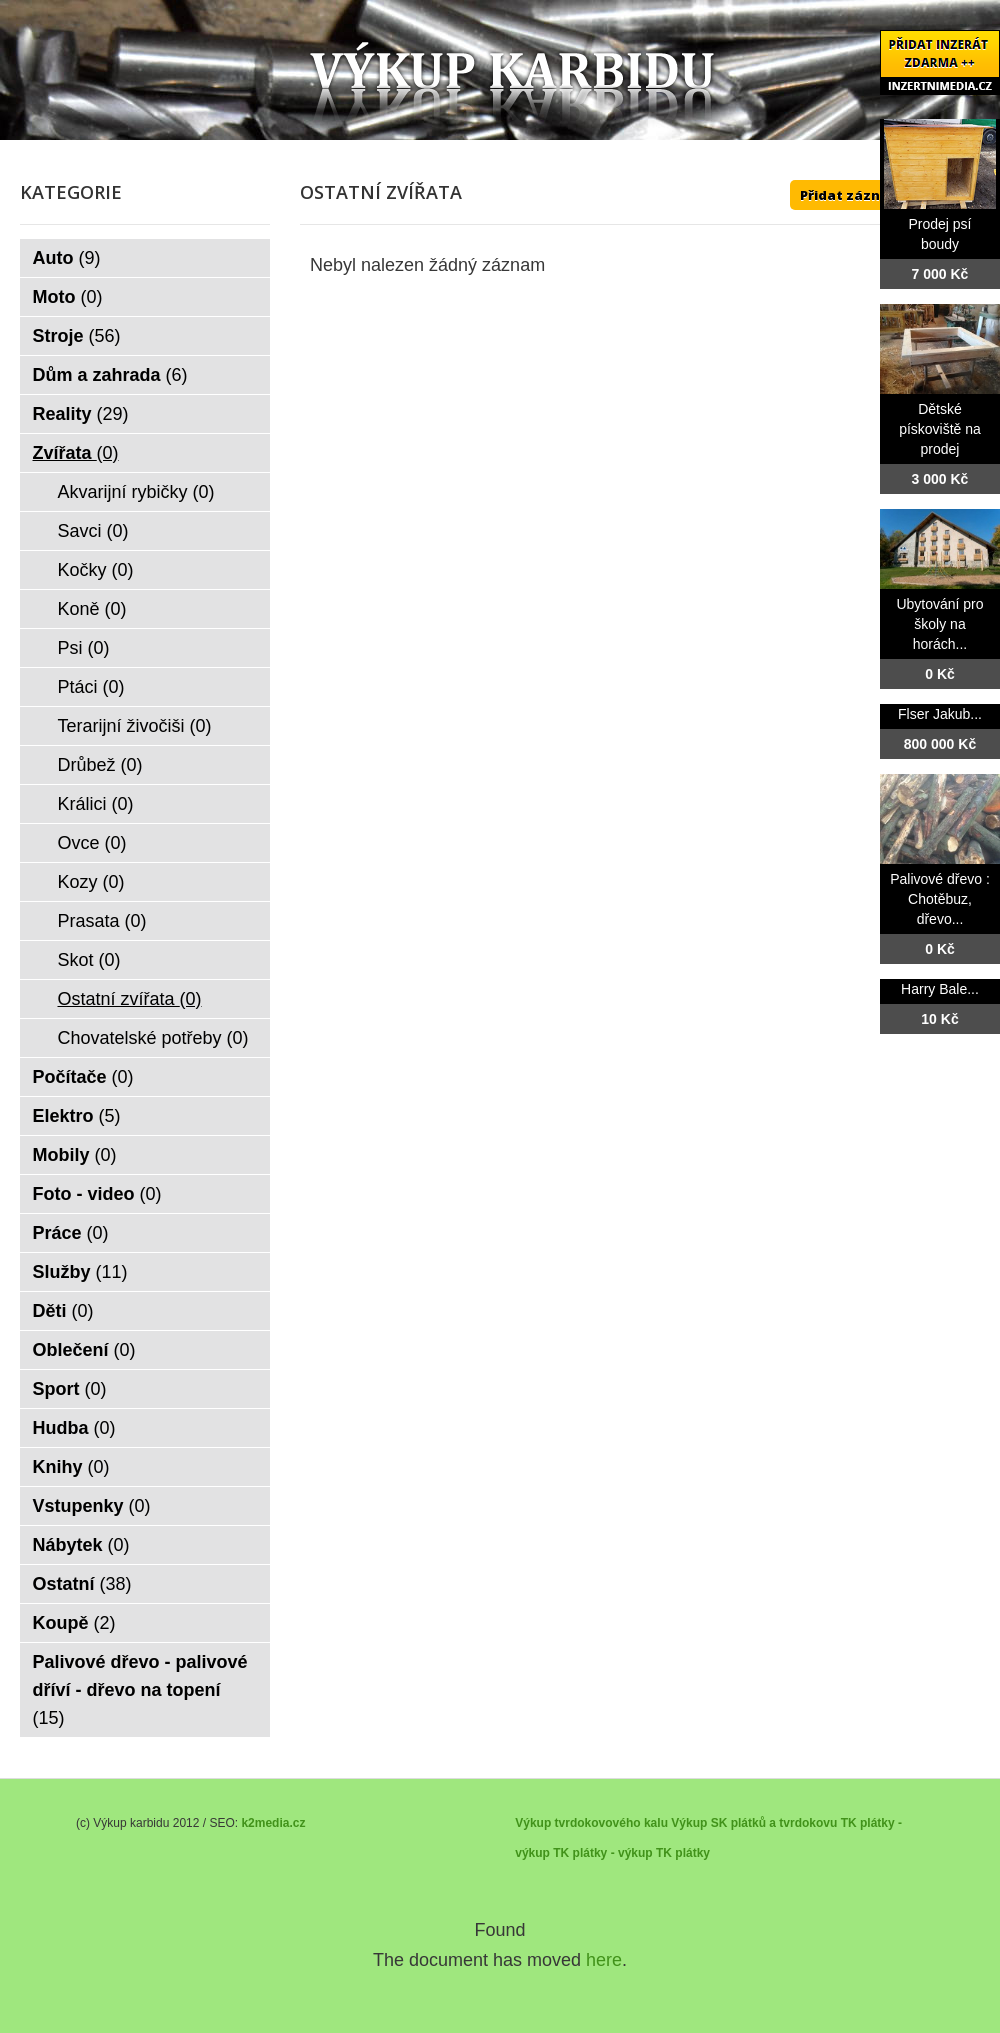 The height and width of the screenshot is (2033, 1000). I want to click on Sport, so click(70, 1389).